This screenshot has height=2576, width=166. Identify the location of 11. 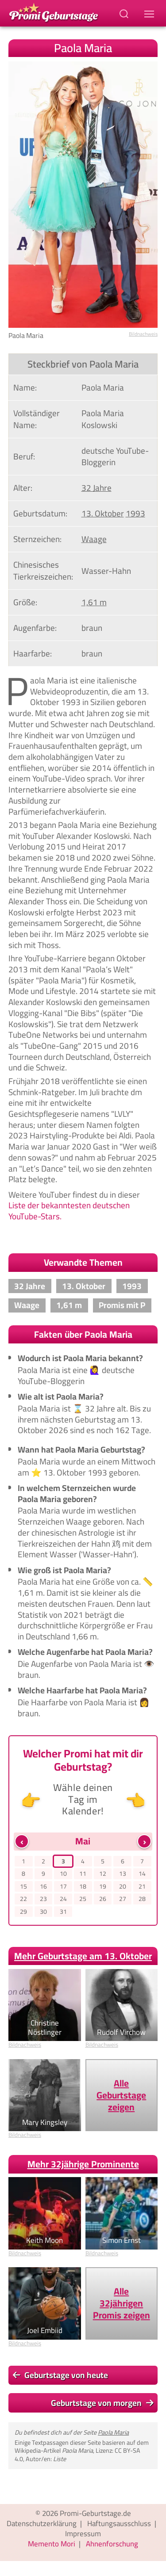
(82, 1873).